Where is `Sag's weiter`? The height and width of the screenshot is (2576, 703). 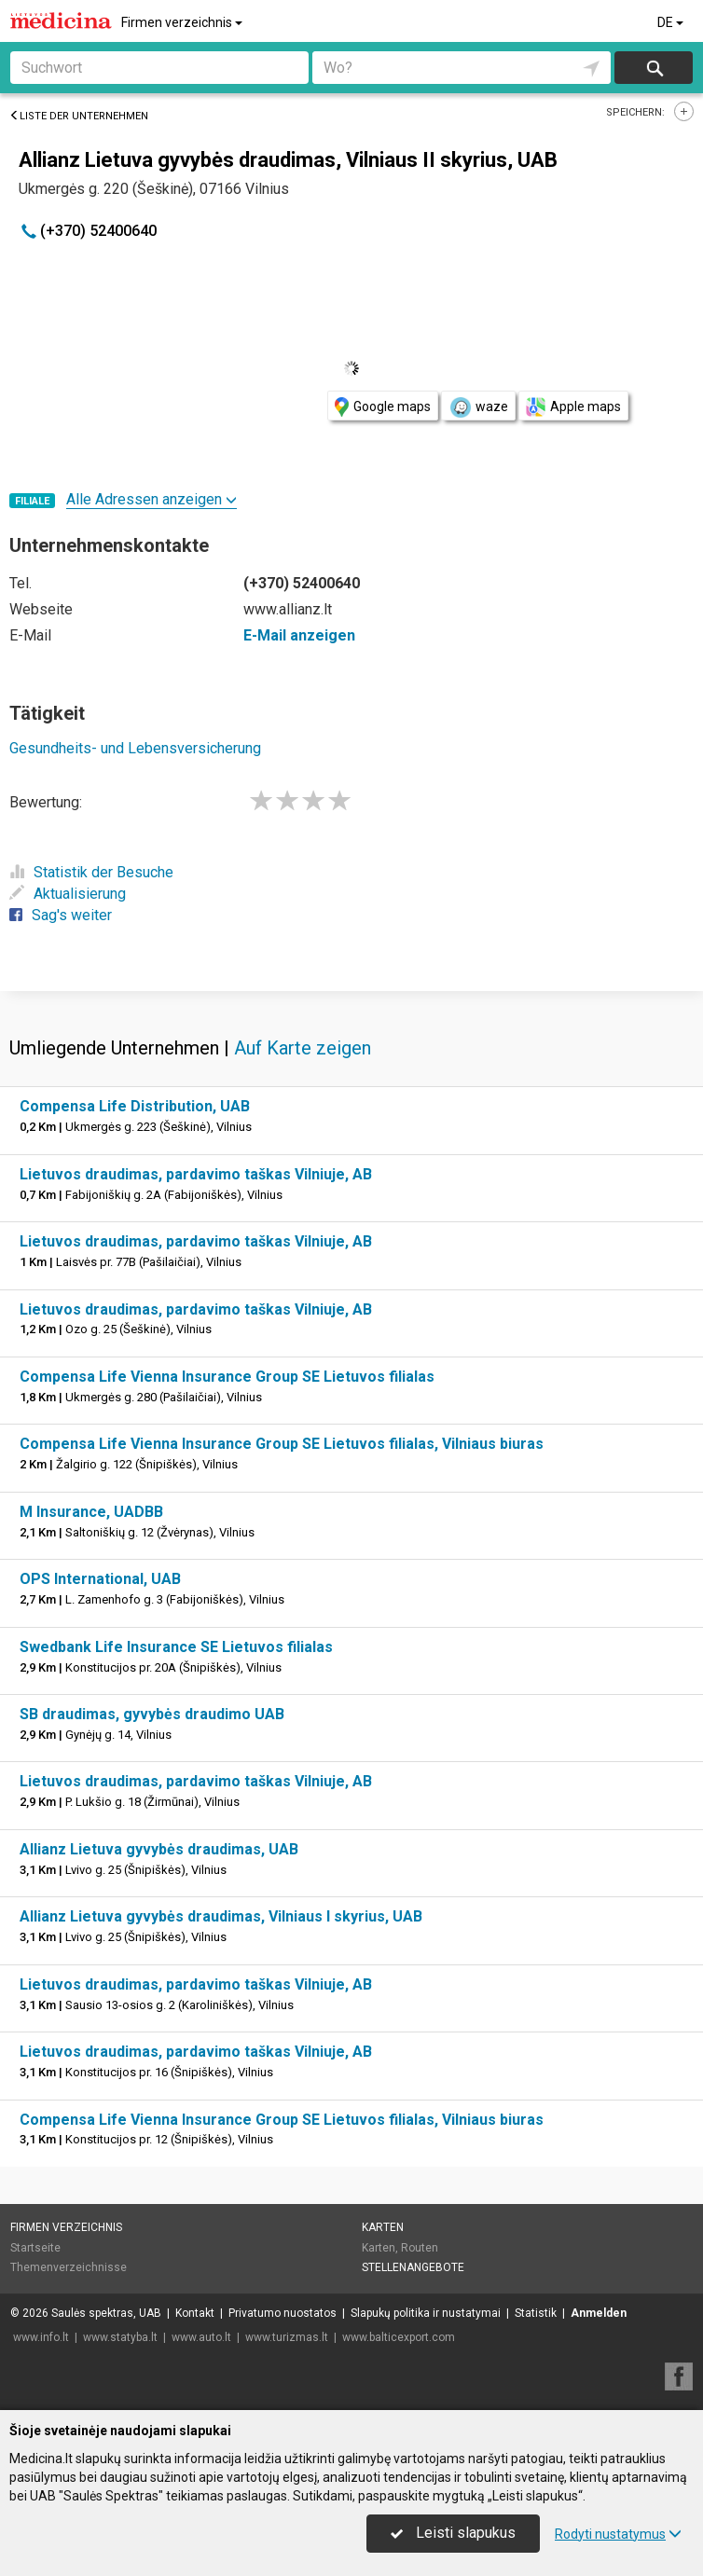
Sag's weiter is located at coordinates (60, 915).